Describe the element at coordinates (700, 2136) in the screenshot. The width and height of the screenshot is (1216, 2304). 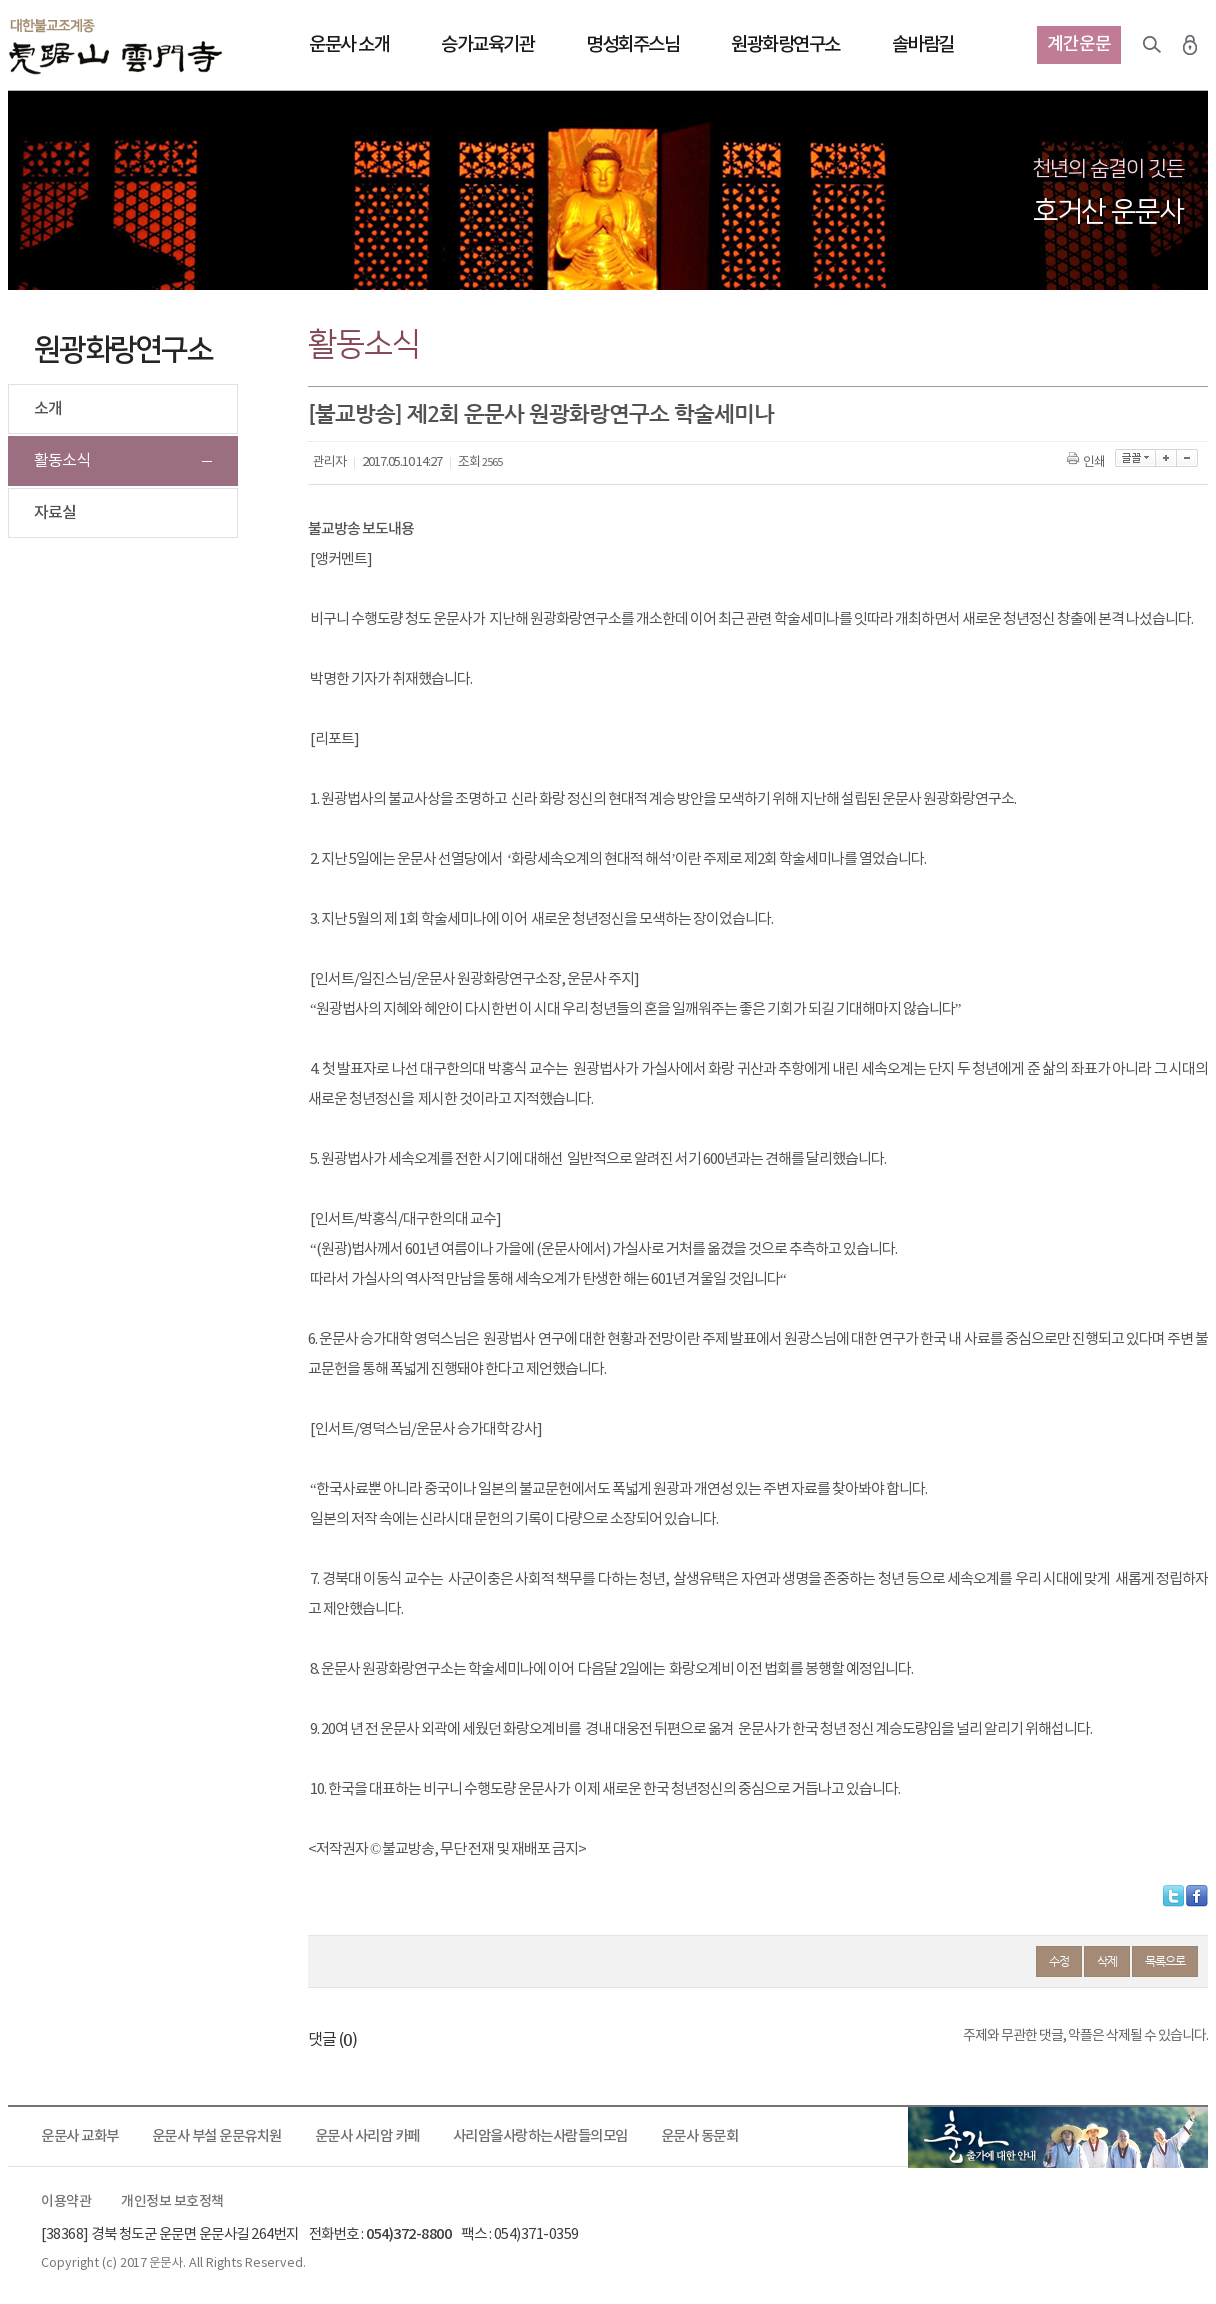
I see `운문사 동문회` at that location.